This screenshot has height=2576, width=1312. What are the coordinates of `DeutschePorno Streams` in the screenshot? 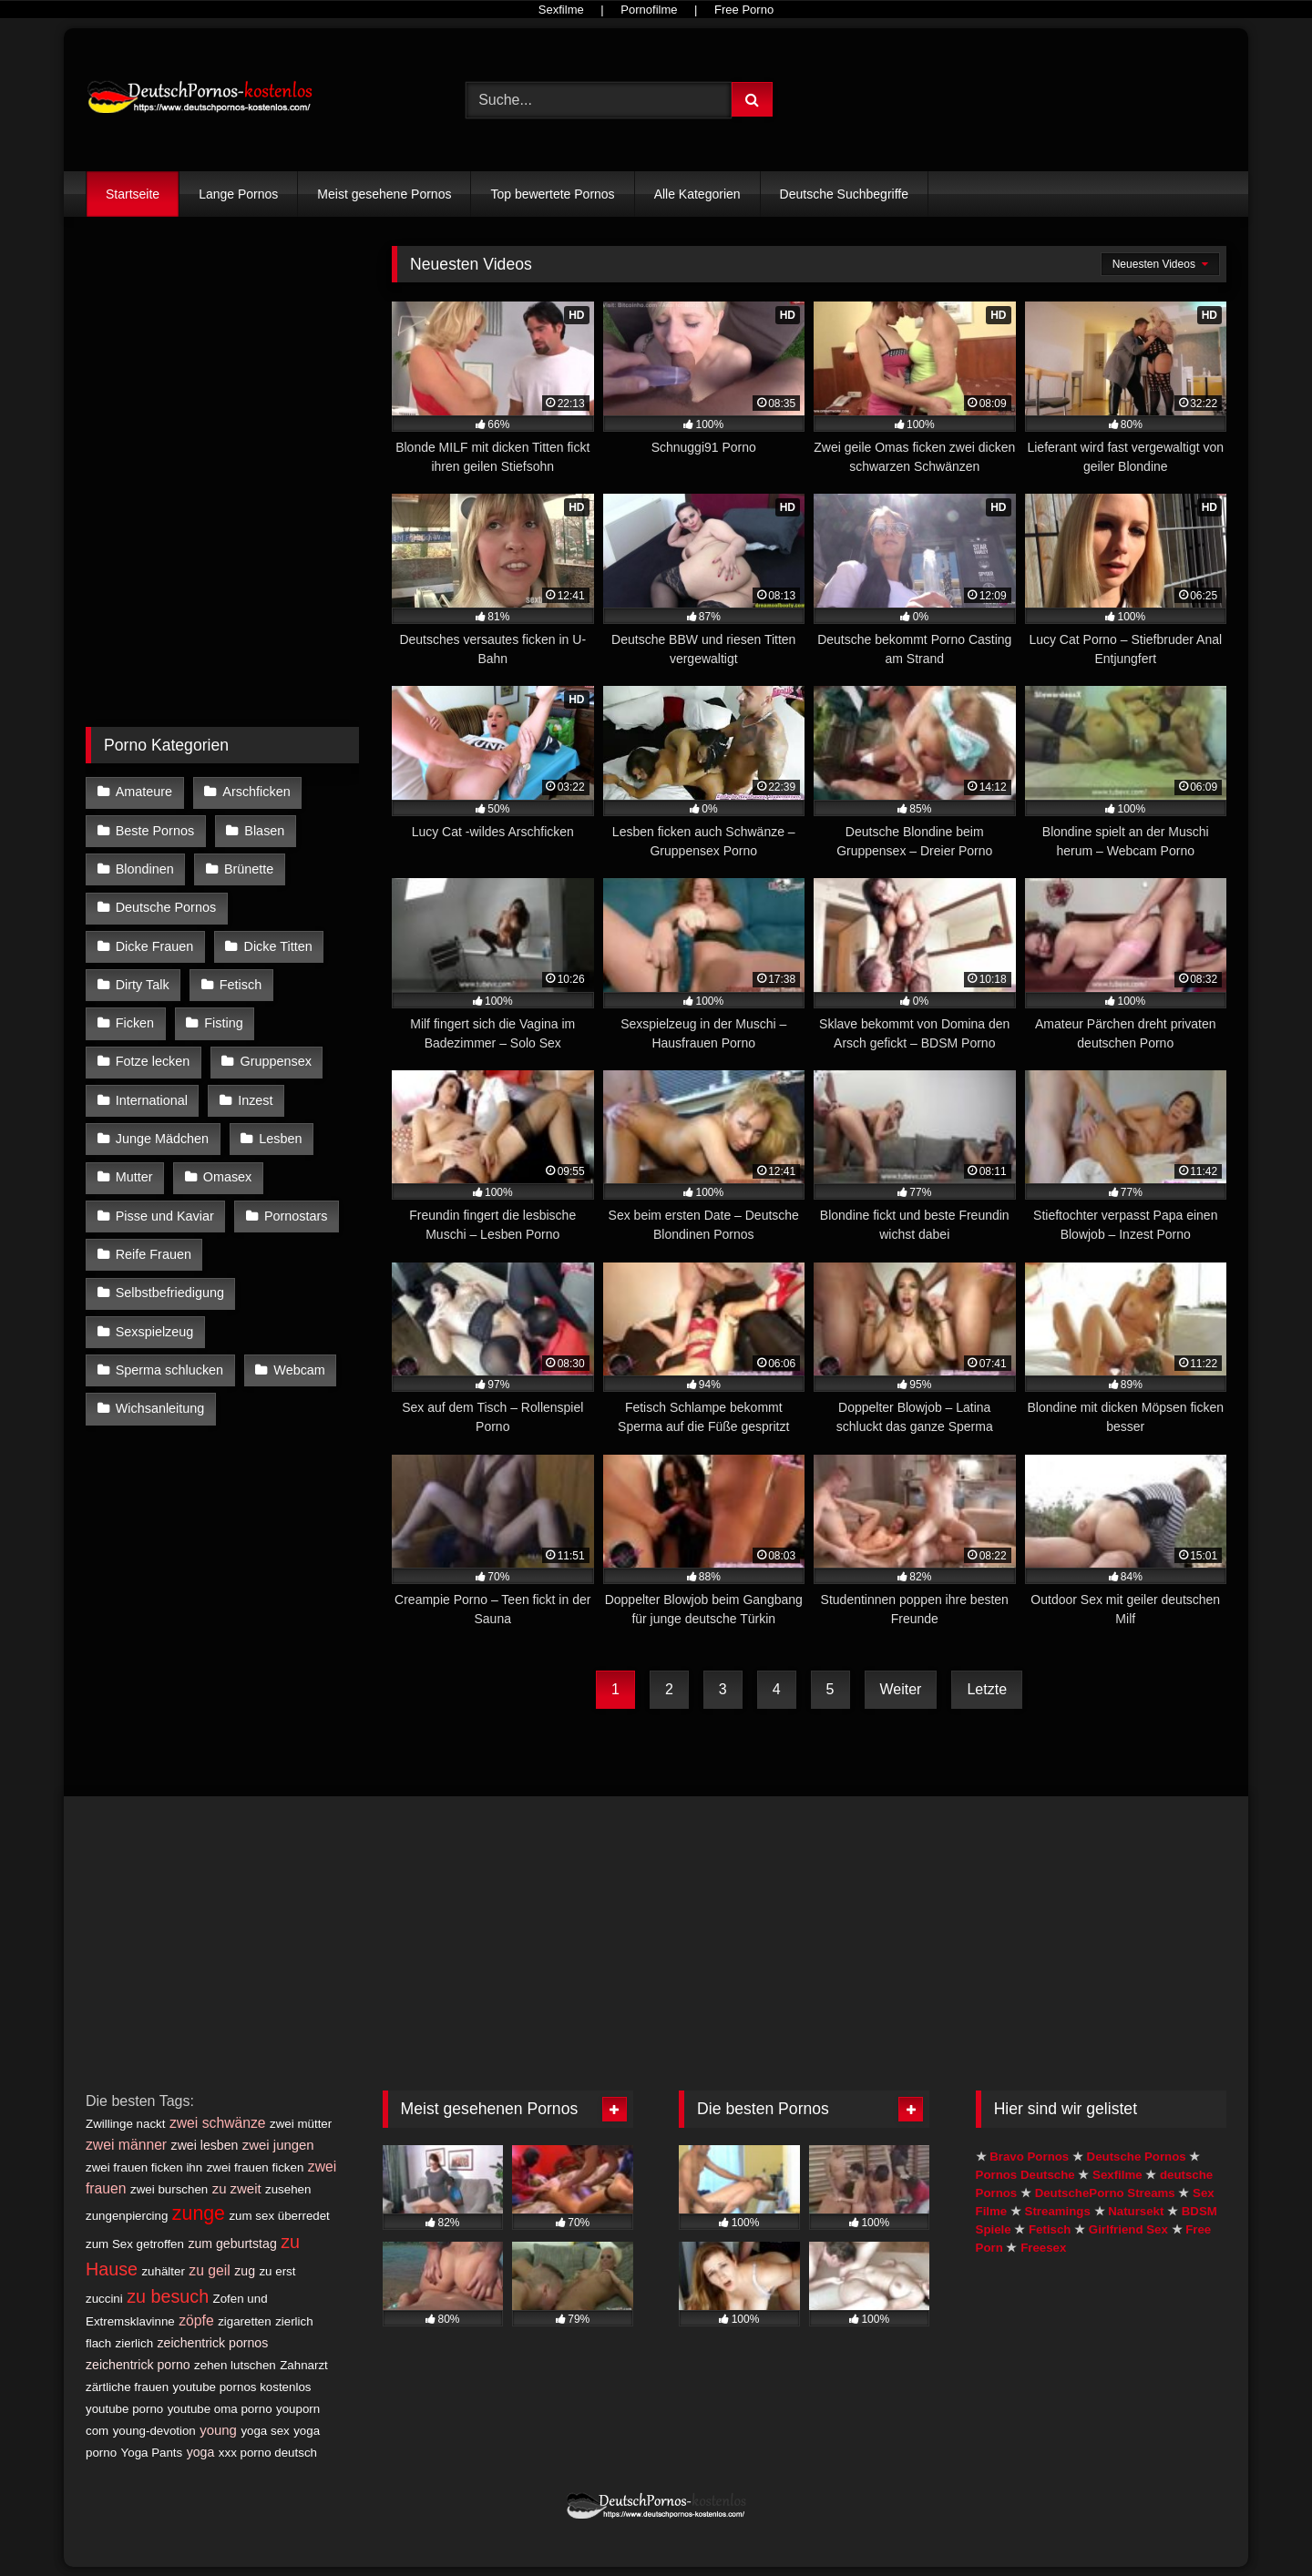 It's located at (1105, 2193).